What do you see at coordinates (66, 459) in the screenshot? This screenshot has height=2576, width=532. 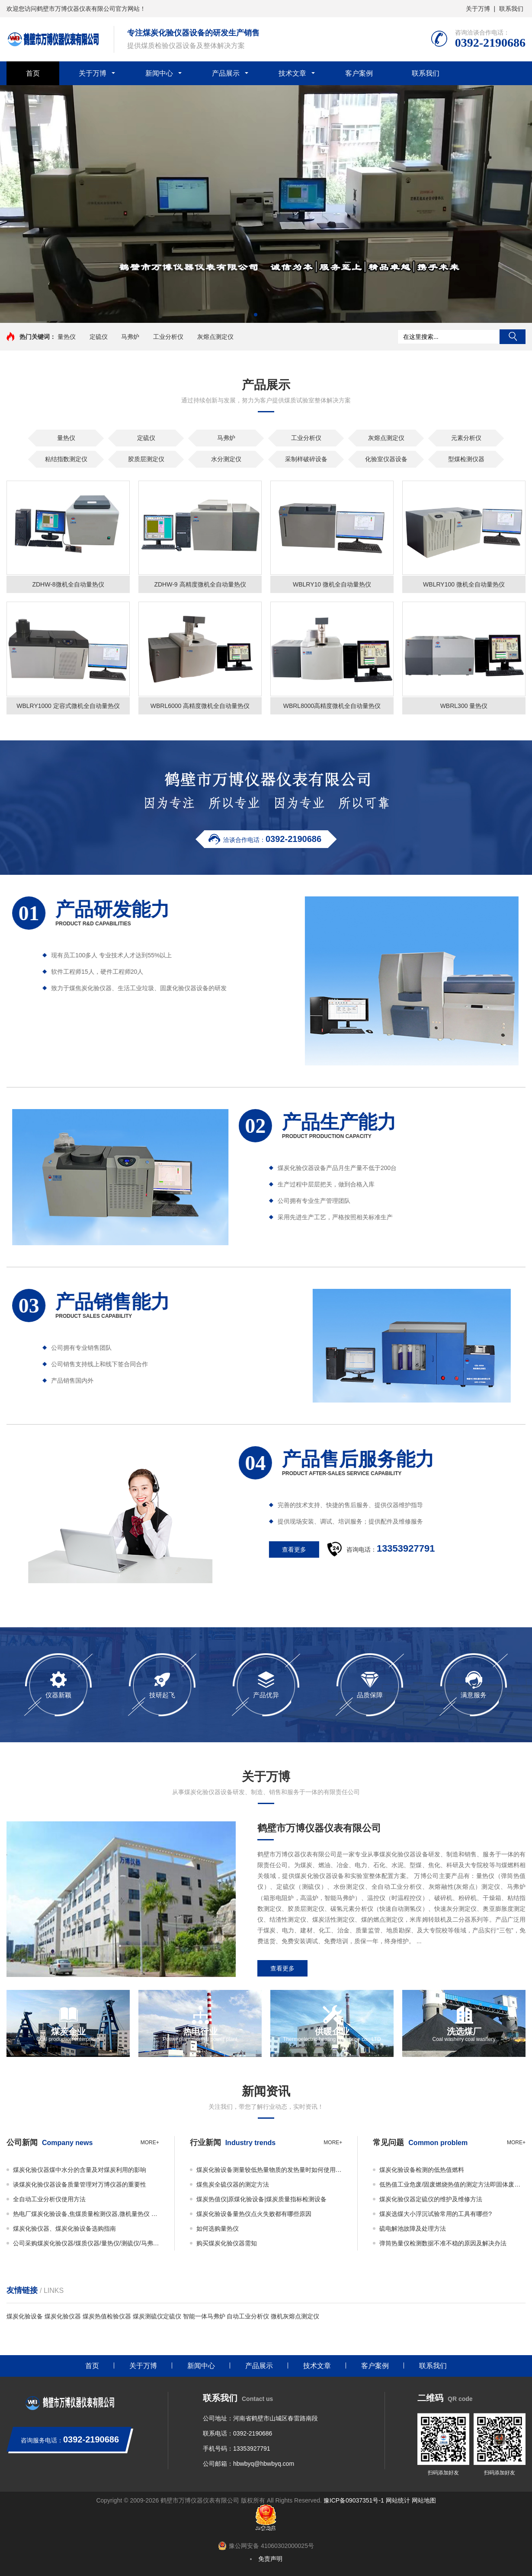 I see `粘结指数测定仪` at bounding box center [66, 459].